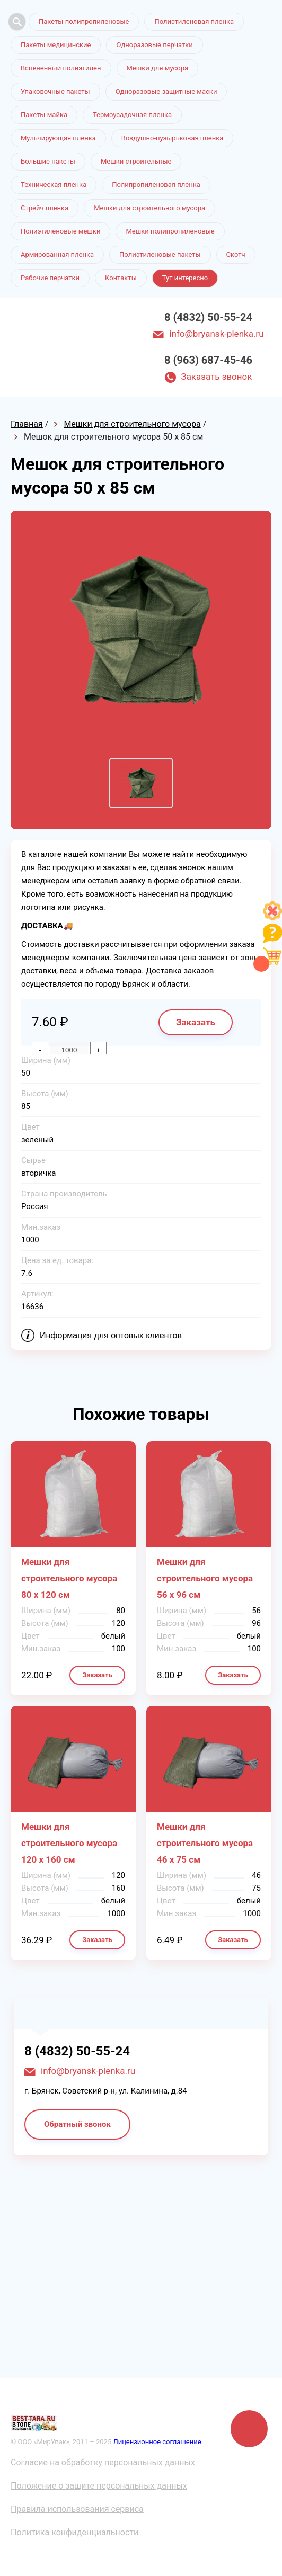 The image size is (282, 2576). What do you see at coordinates (208, 360) in the screenshot?
I see `8 (963) 687-45-46` at bounding box center [208, 360].